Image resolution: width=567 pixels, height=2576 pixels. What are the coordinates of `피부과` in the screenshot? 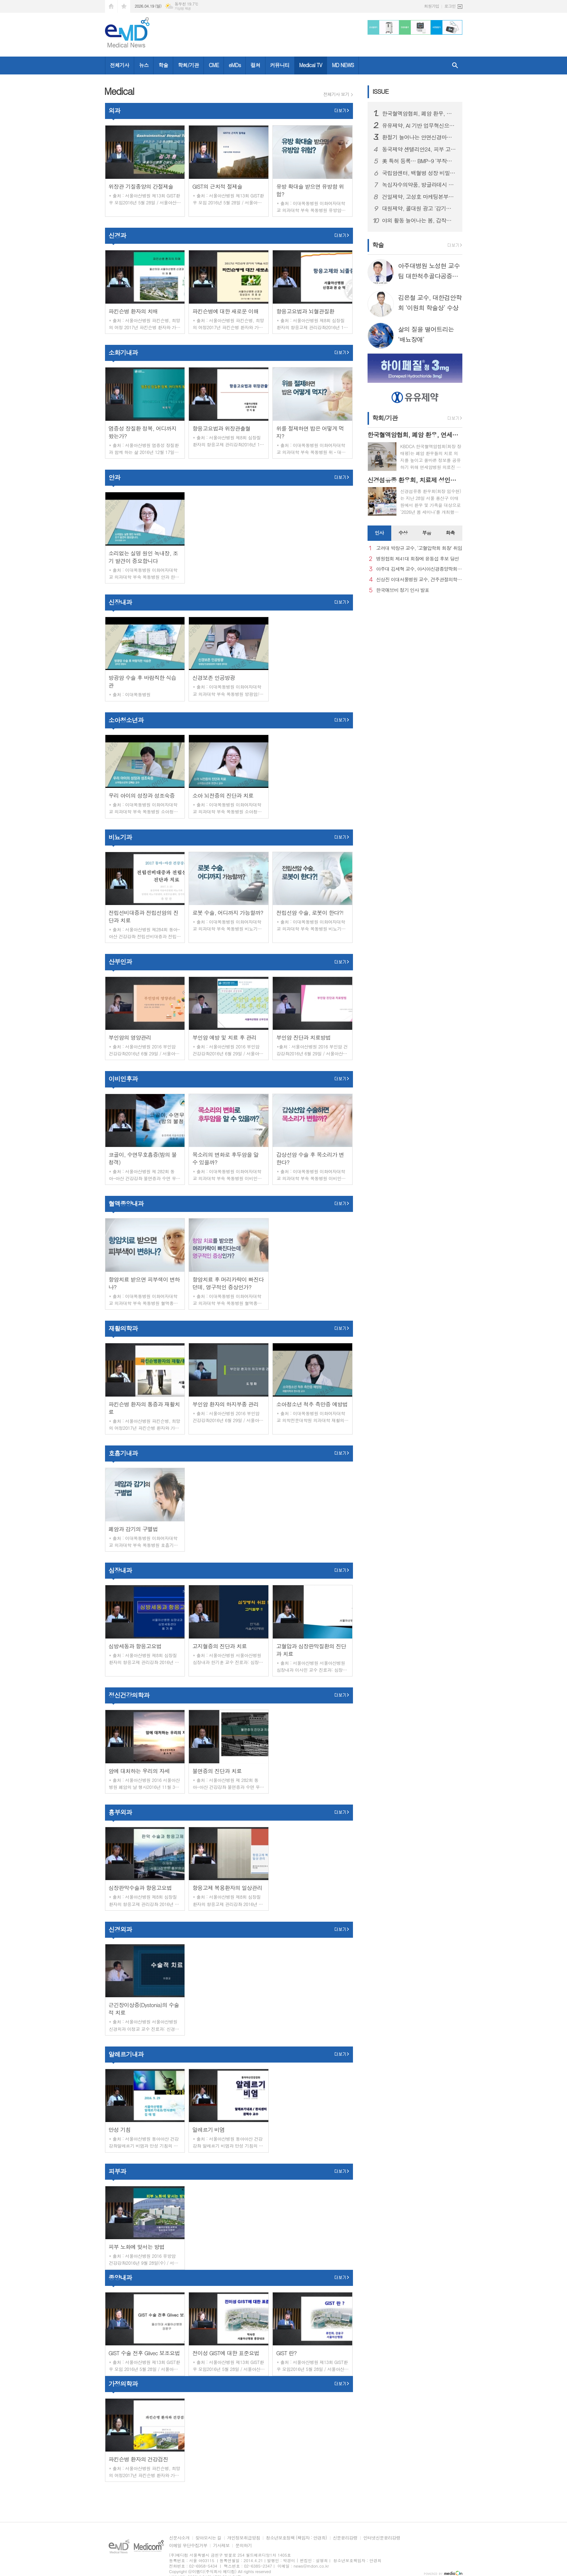 It's located at (117, 2171).